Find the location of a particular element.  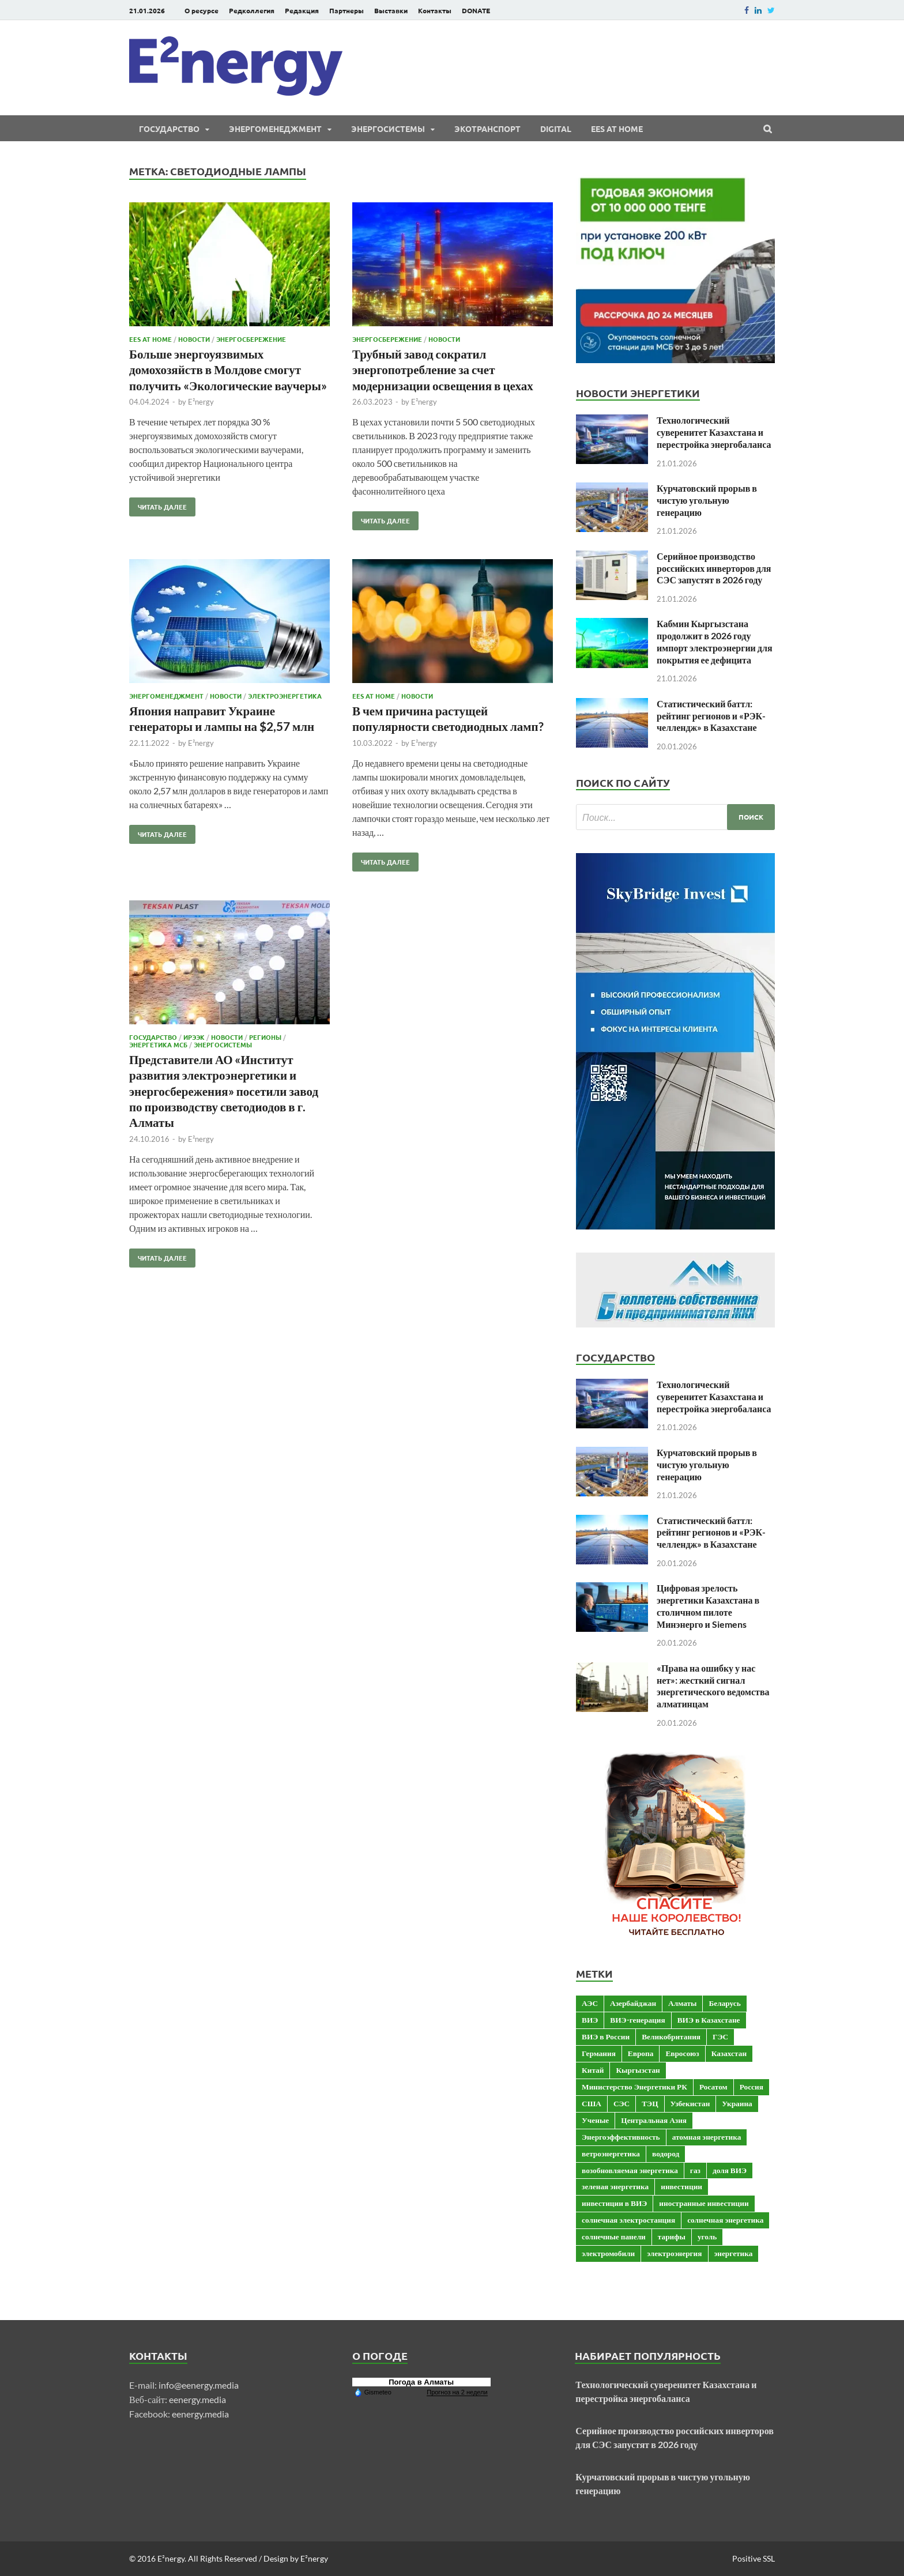

Статистический баттл: рейтинг регионов и «РЭК-челлендж» в Казахстане is located at coordinates (711, 715).